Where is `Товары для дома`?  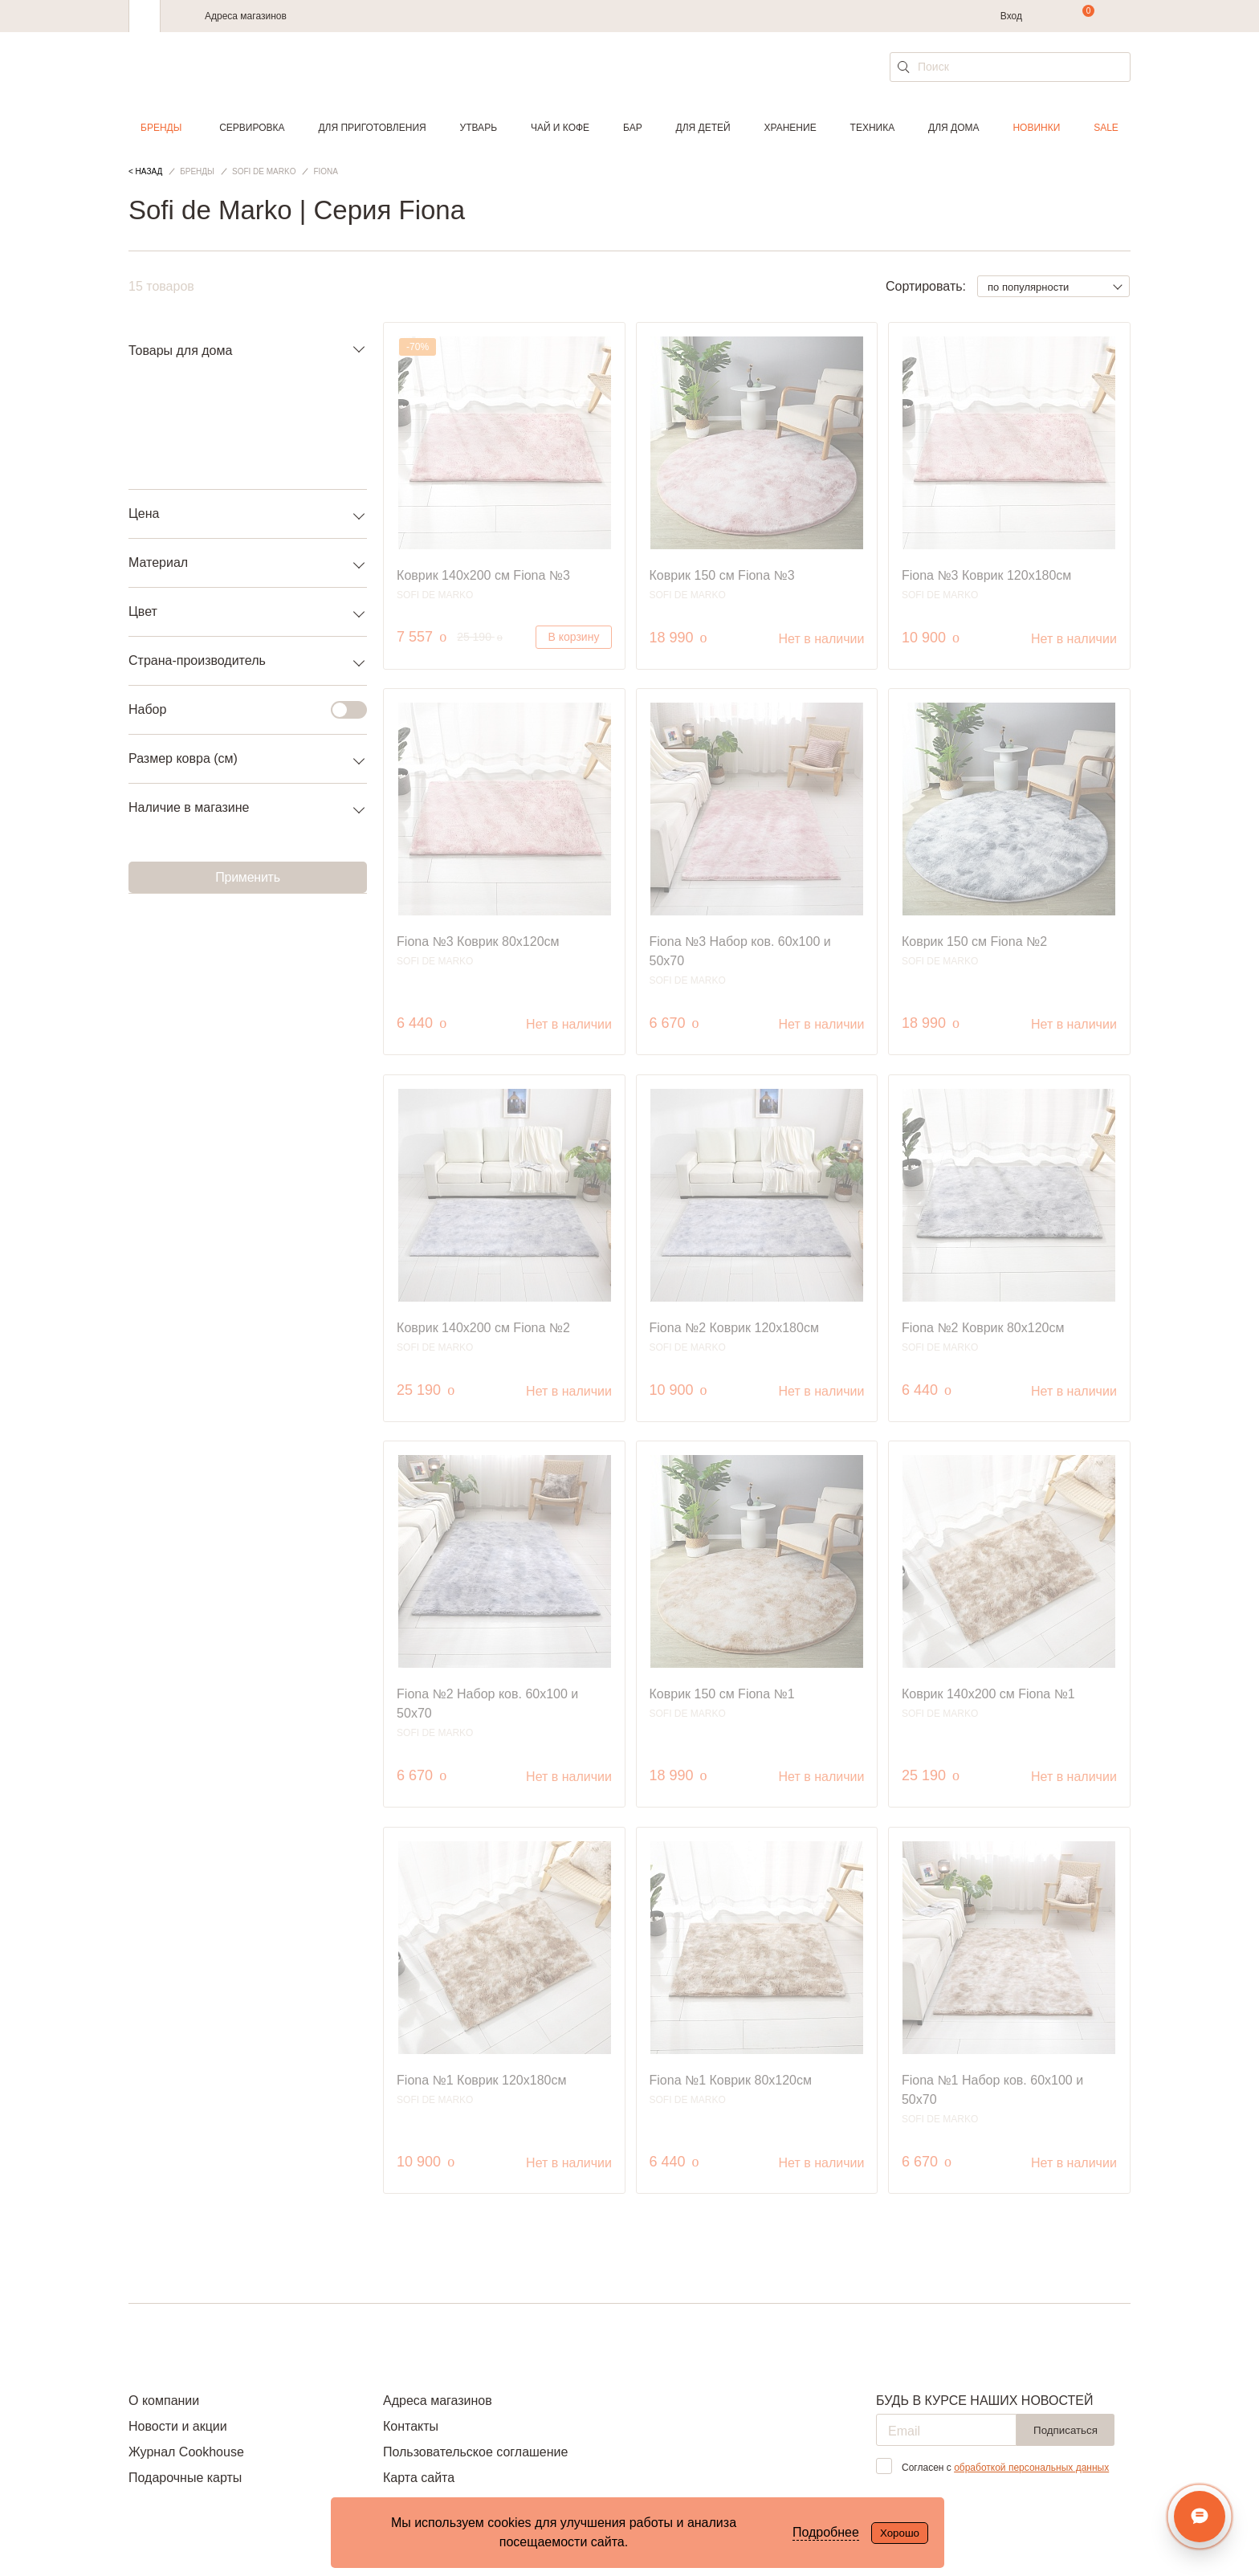
Товары для дома is located at coordinates (180, 350).